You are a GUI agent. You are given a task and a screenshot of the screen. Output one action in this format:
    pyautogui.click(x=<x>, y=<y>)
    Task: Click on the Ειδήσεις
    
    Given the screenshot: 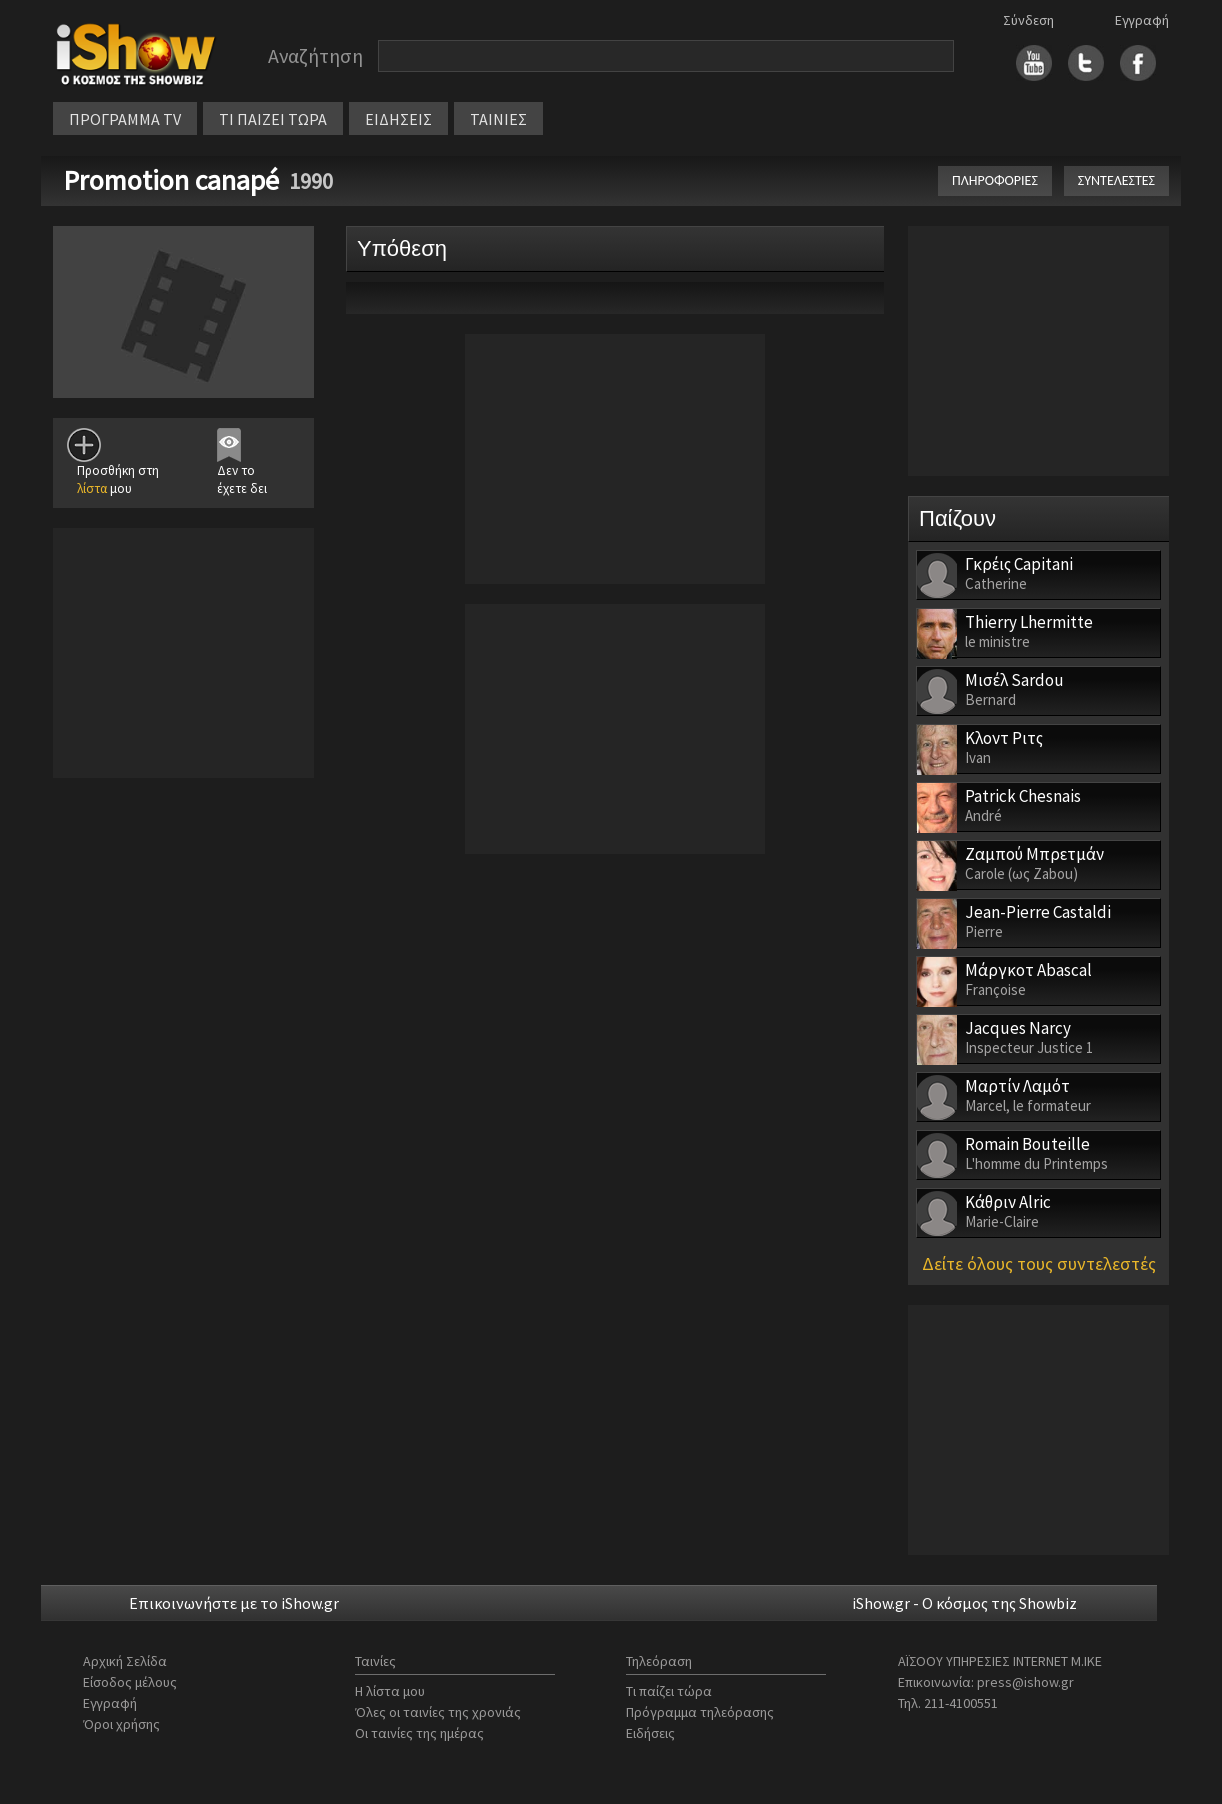 What is the action you would take?
    pyautogui.click(x=650, y=1733)
    